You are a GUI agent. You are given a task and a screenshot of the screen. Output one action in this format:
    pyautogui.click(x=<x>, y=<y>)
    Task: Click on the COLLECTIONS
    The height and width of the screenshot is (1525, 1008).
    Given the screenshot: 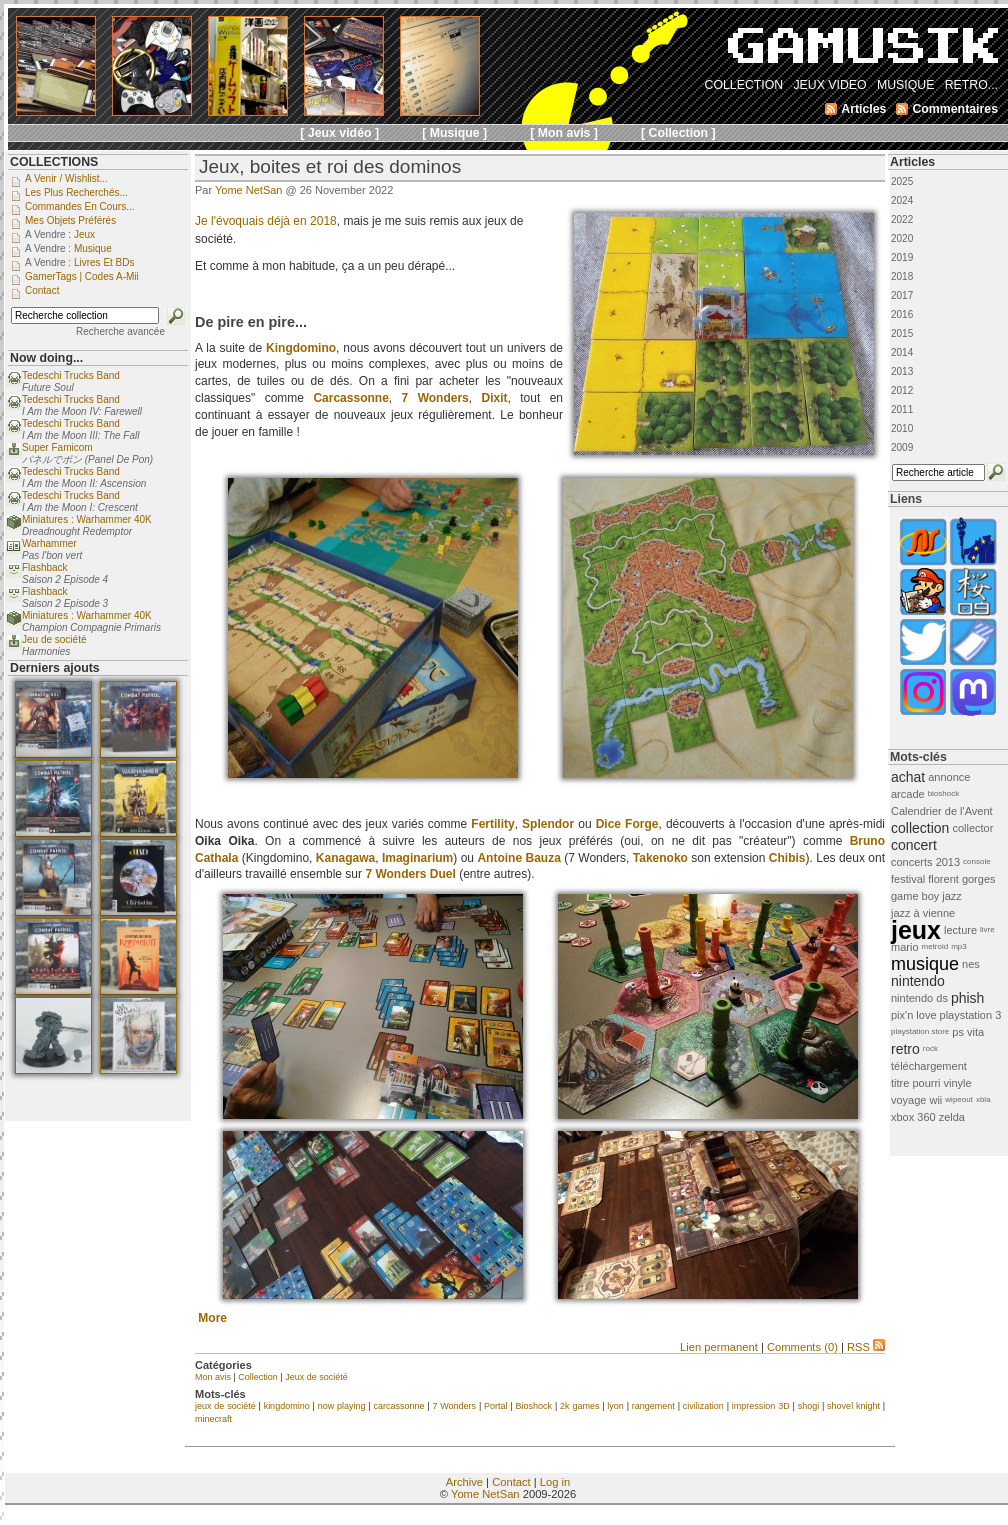 What is the action you would take?
    pyautogui.click(x=54, y=162)
    